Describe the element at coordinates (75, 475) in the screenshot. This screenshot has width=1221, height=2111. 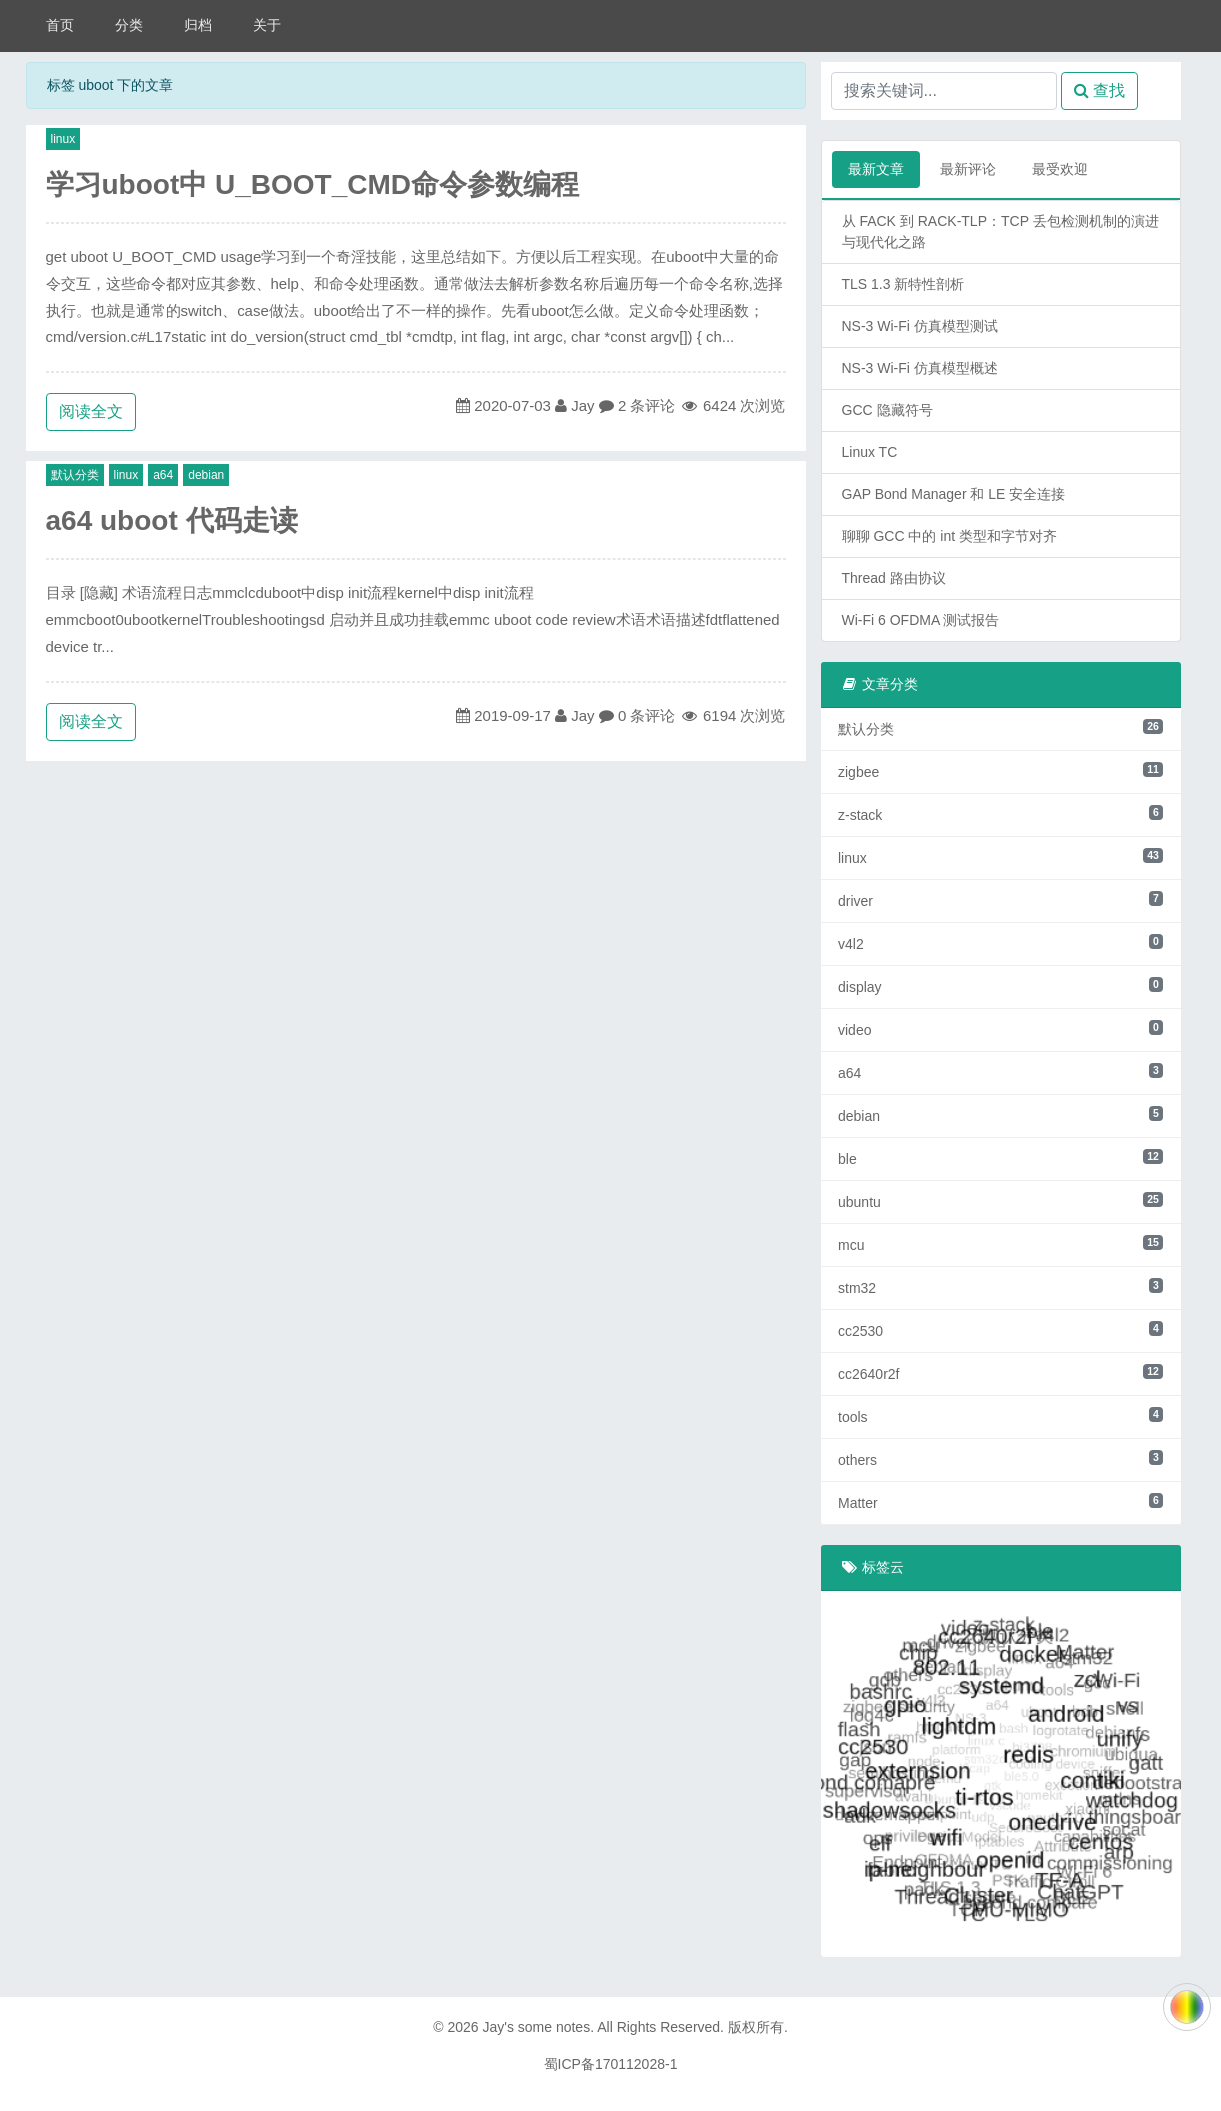
I see `默认分类` at that location.